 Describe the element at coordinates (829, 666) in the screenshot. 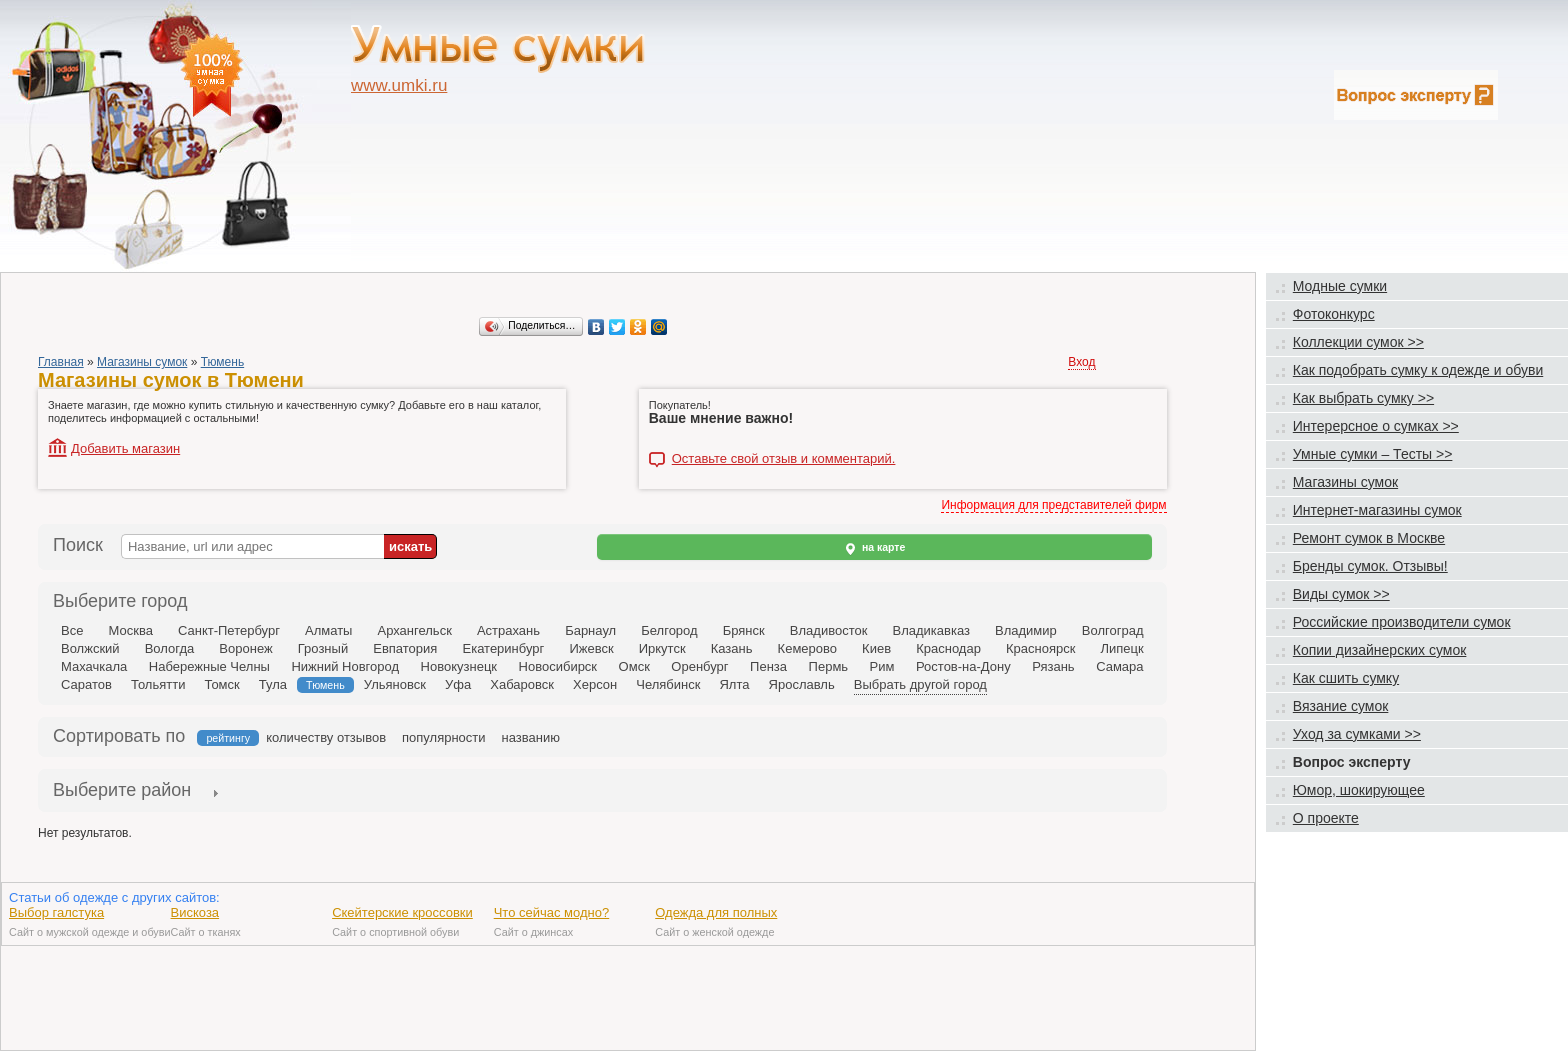

I see `Пермь` at that location.